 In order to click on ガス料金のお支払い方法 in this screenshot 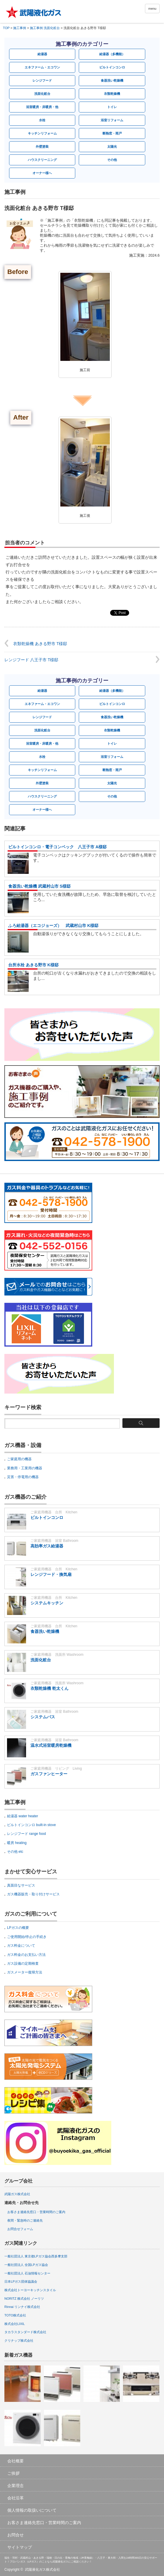, I will do `click(26, 1955)`.